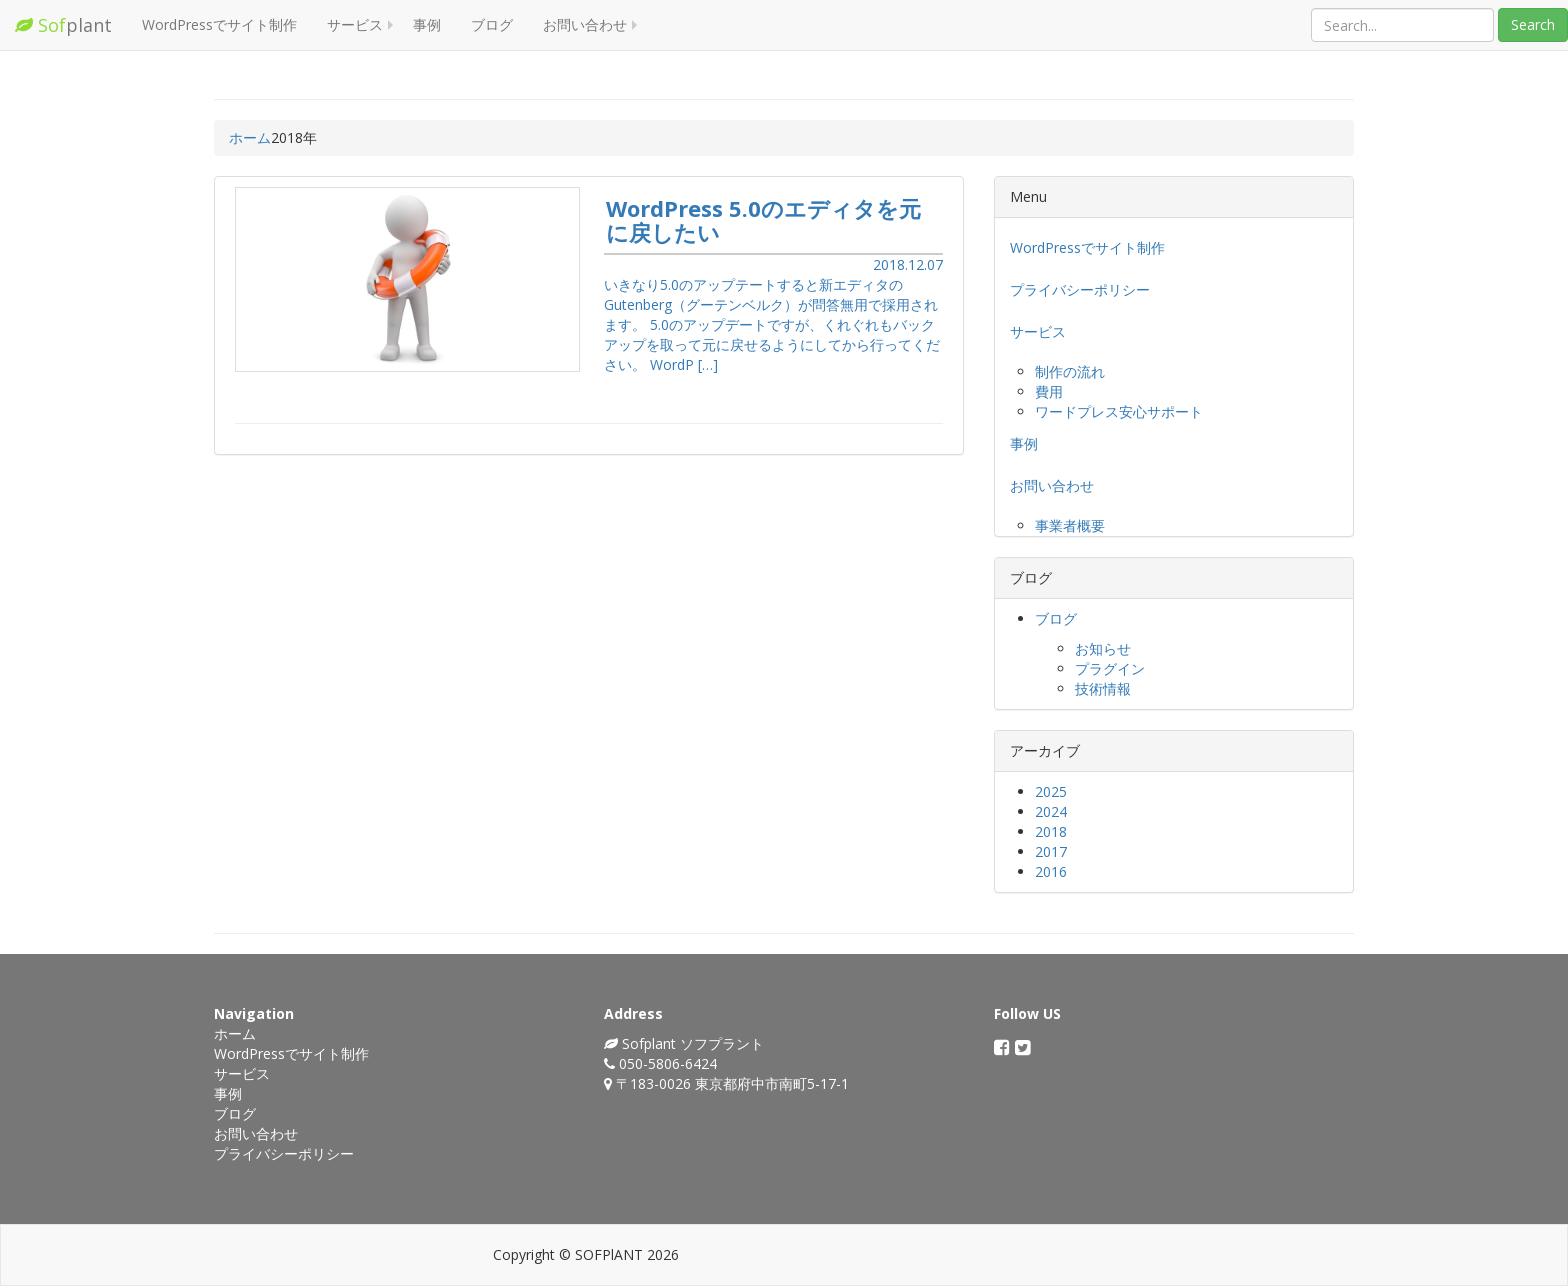 This screenshot has width=1568, height=1286. I want to click on Search, so click(1533, 24).